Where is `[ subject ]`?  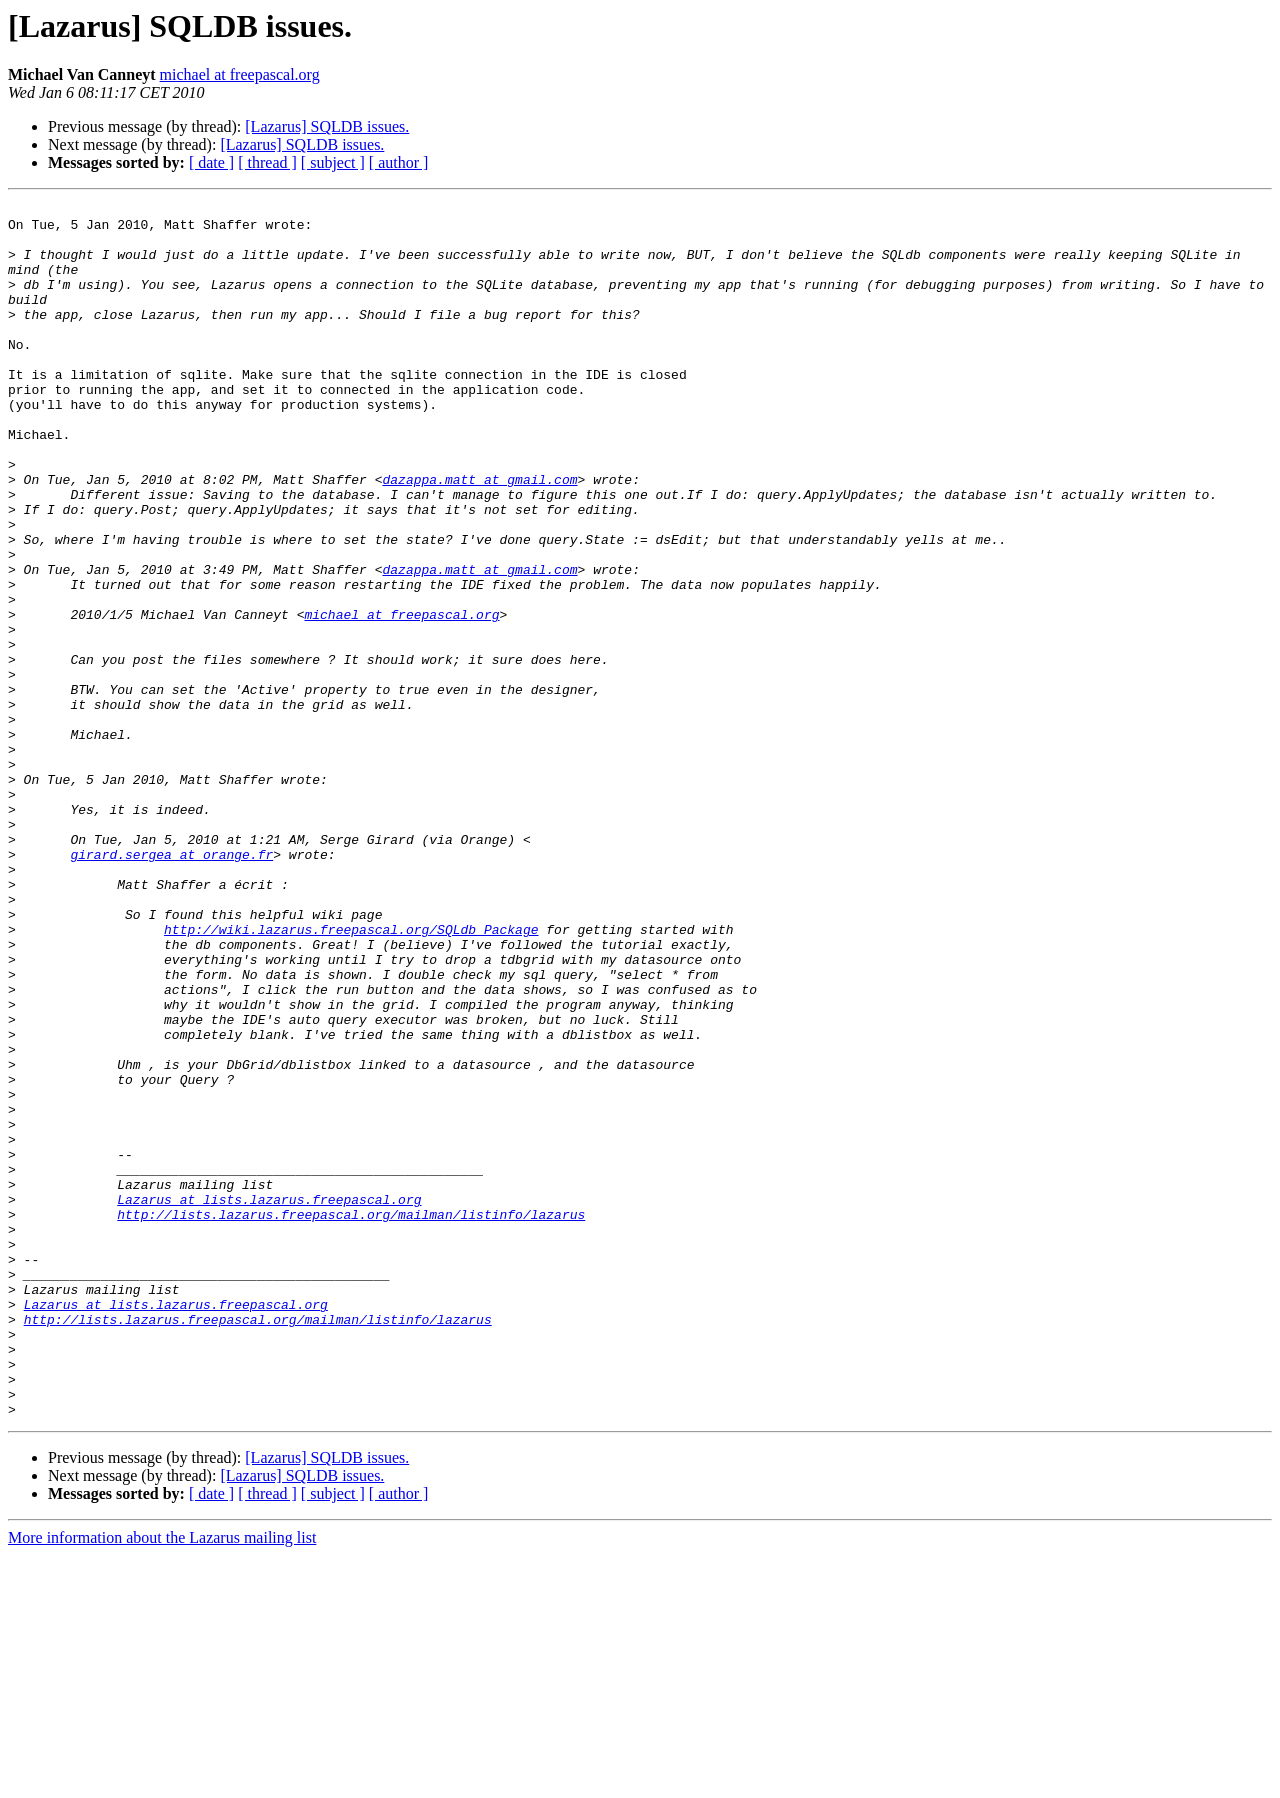
[ subject ] is located at coordinates (333, 162).